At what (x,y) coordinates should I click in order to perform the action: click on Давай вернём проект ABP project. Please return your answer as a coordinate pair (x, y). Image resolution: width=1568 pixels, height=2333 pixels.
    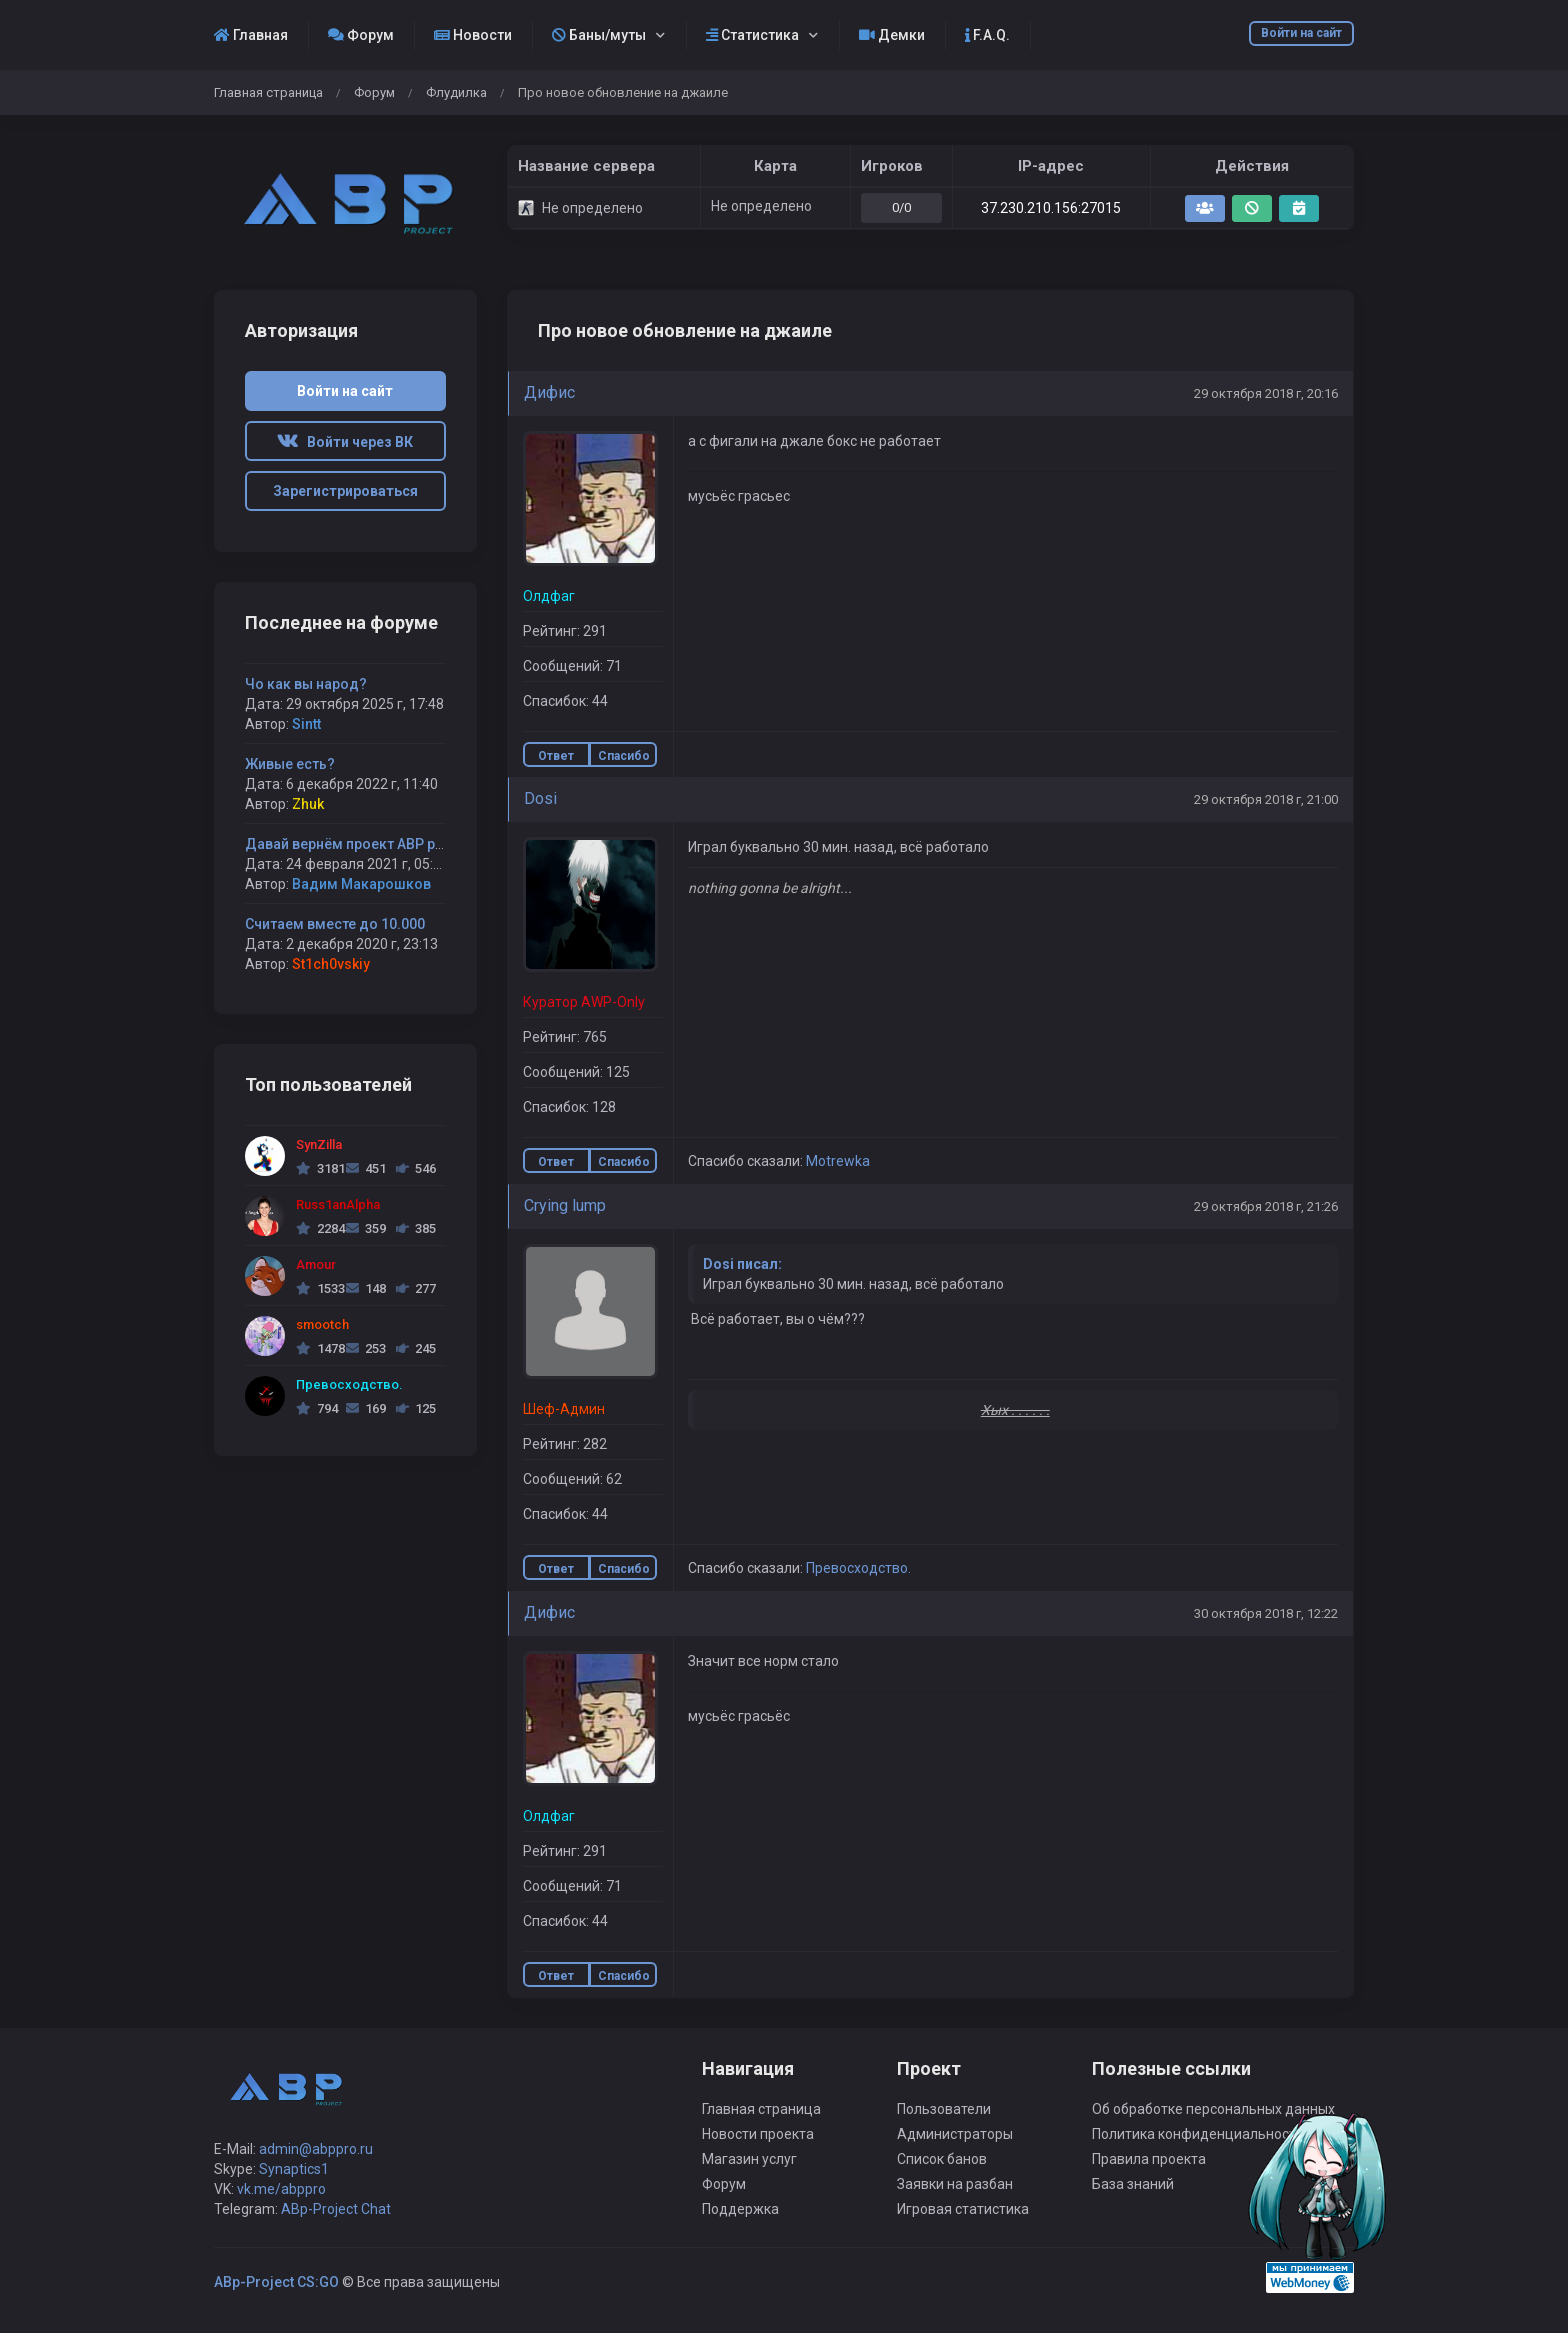
    Looking at the image, I should click on (359, 844).